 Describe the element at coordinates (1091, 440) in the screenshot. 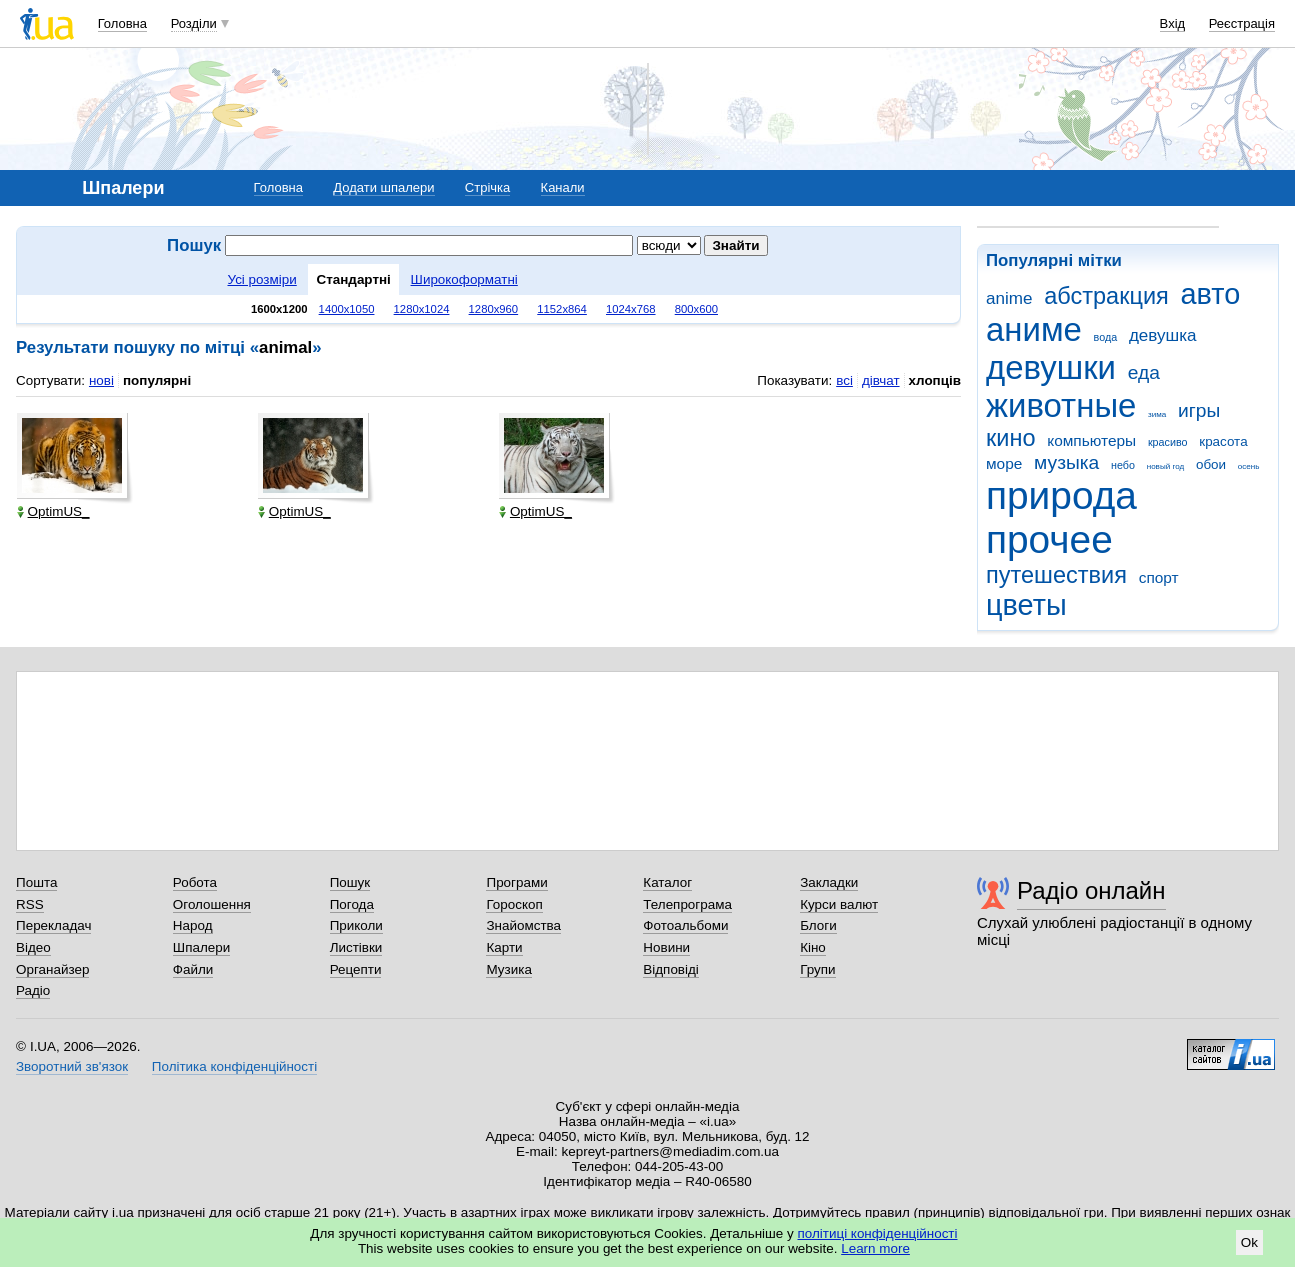

I see `компьютеры` at that location.